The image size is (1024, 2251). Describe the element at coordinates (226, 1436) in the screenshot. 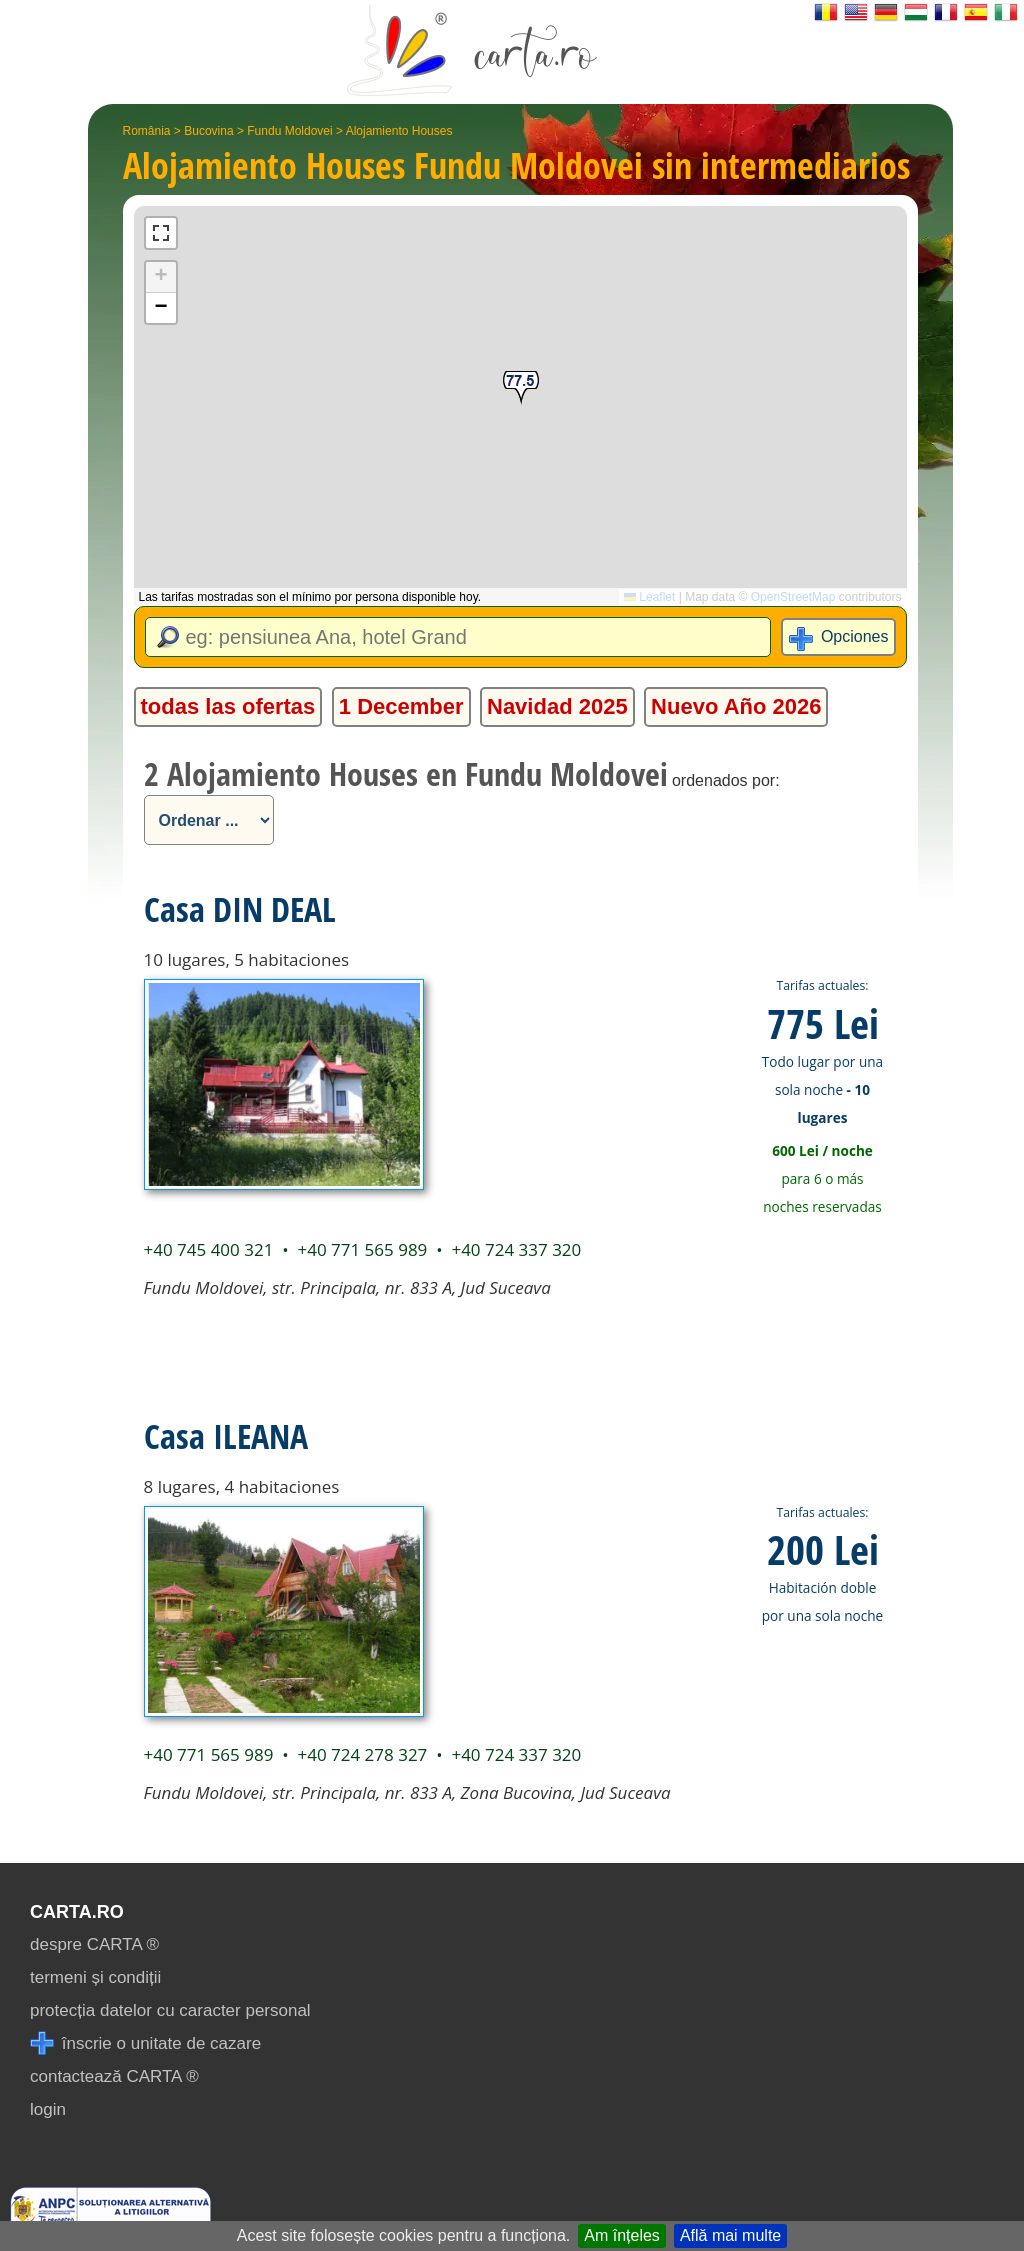

I see `Casa ILEANA` at that location.